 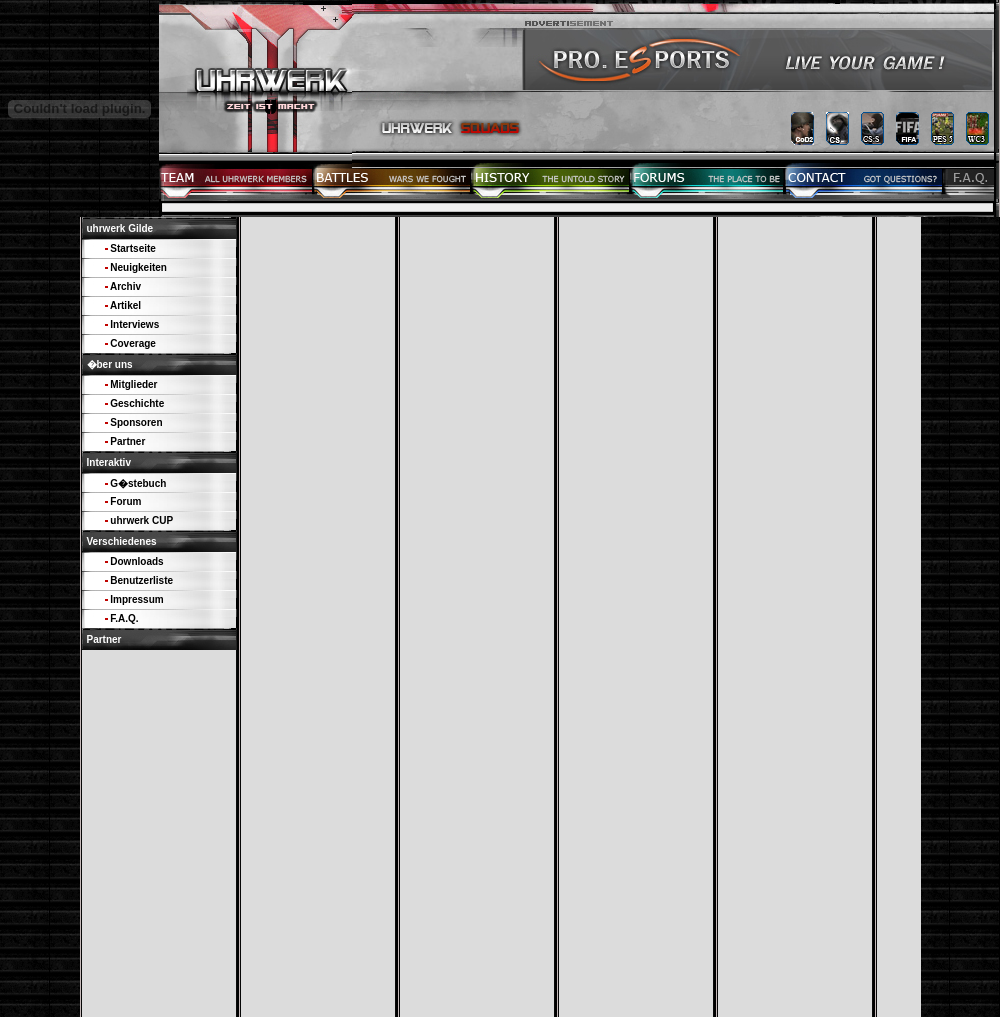 I want to click on Impressum, so click(x=136, y=599).